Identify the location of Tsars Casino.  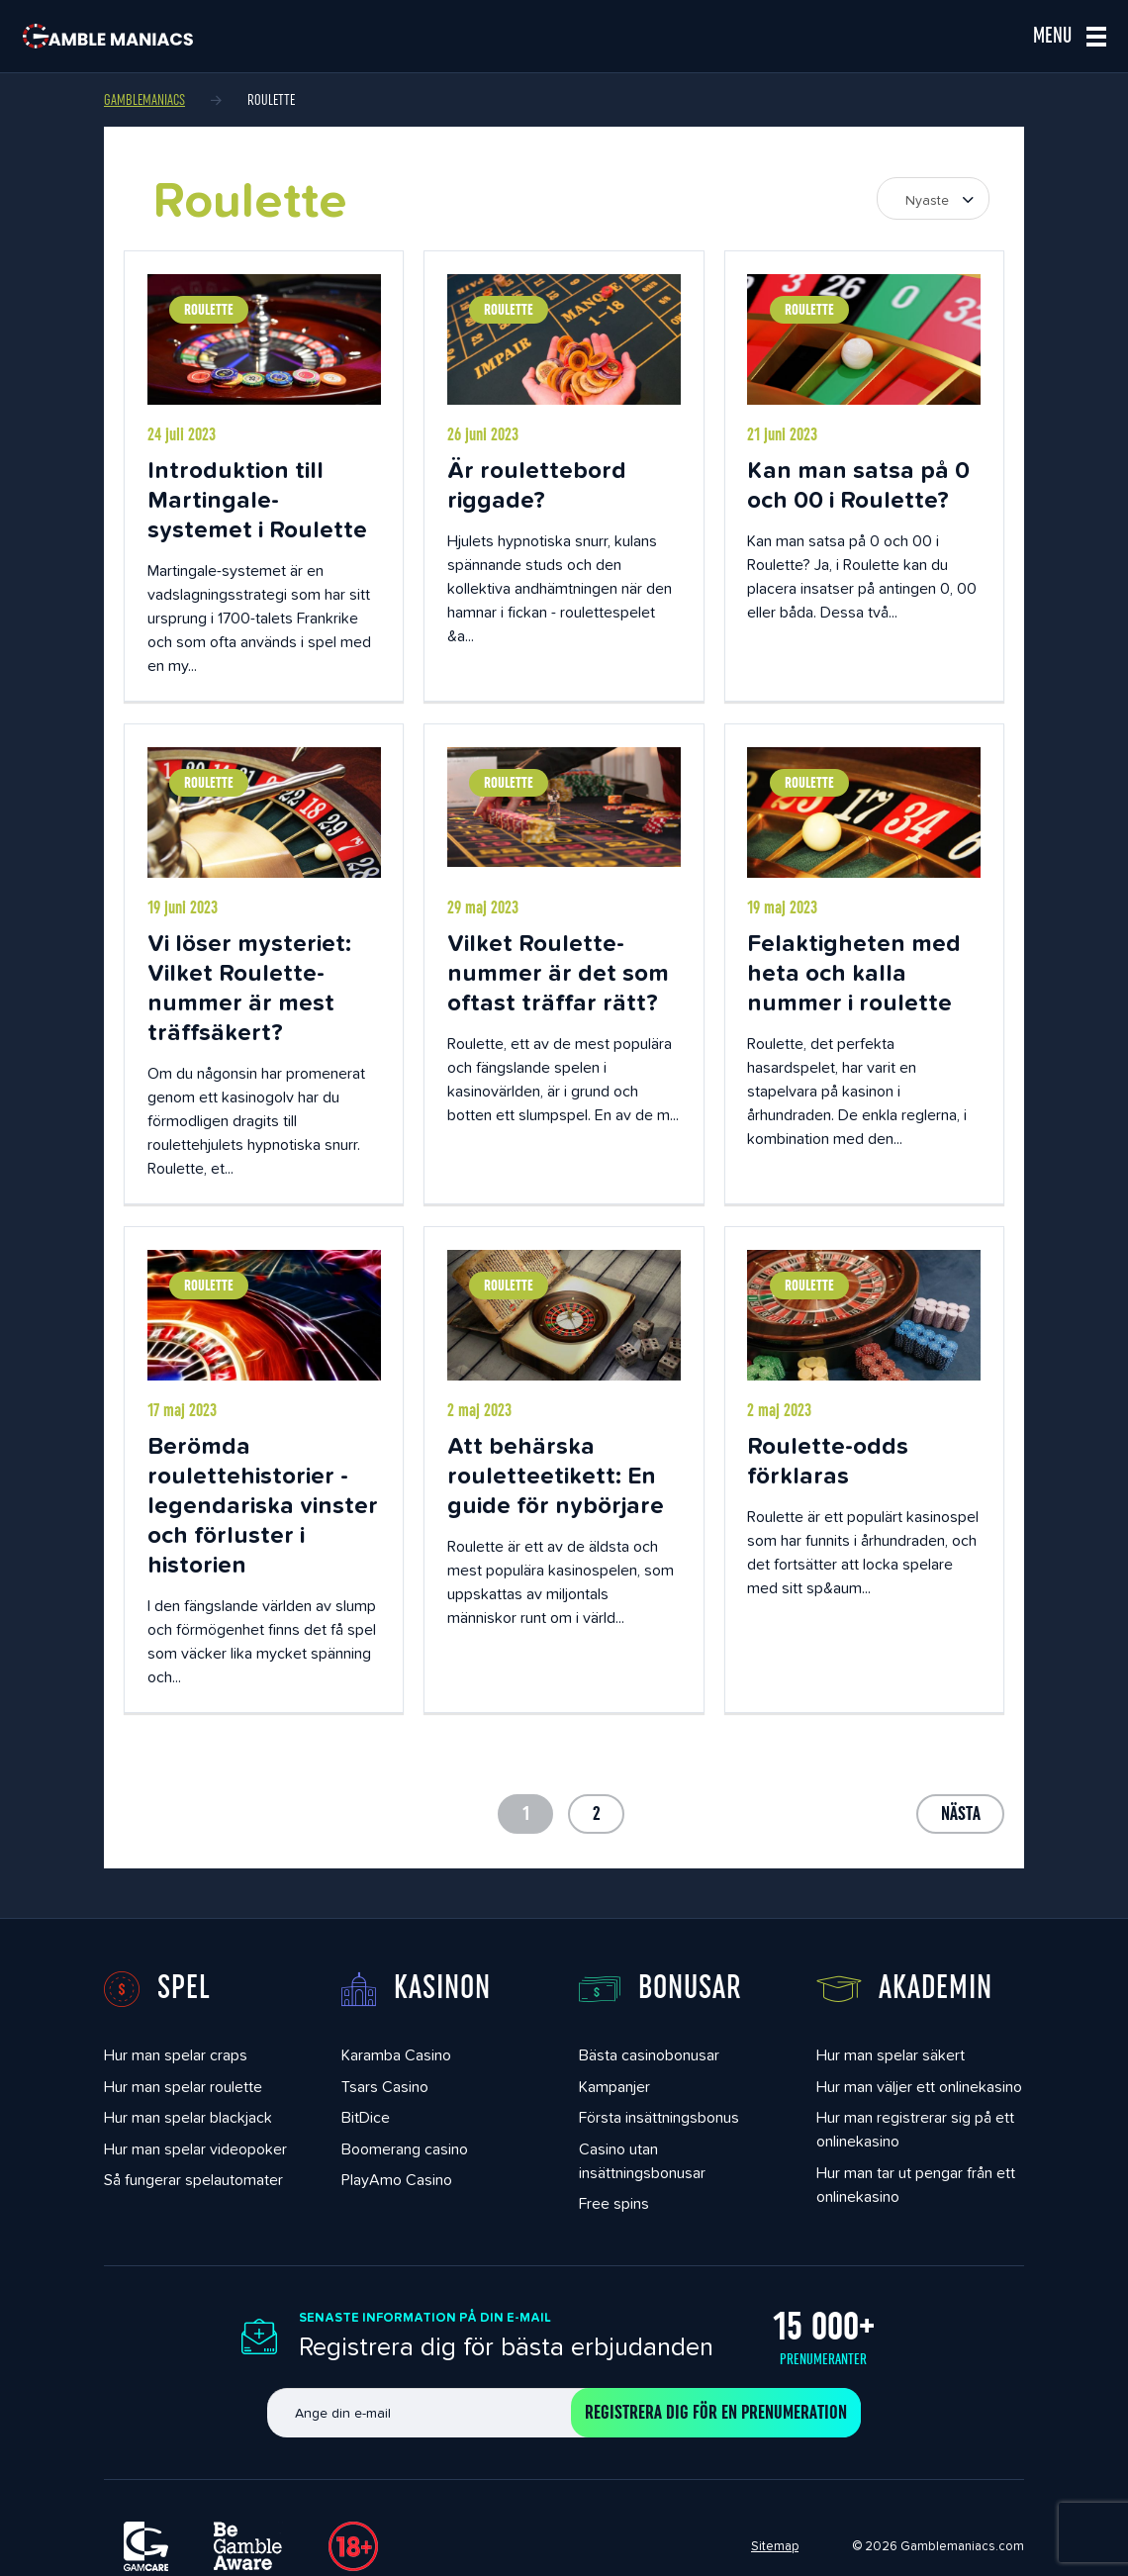
(384, 2086).